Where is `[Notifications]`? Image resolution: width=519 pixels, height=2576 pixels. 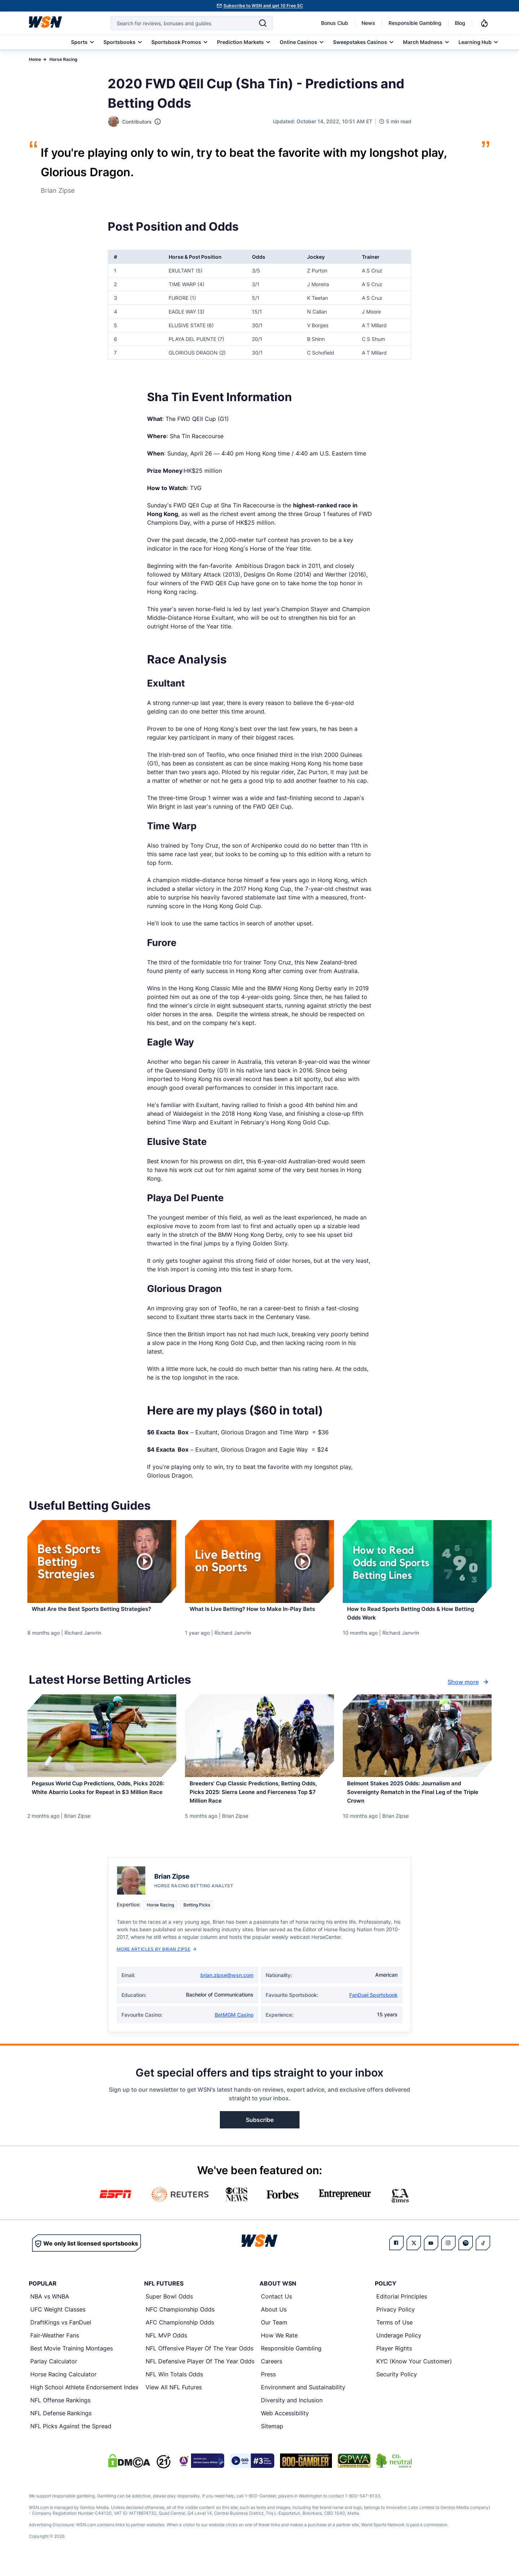
[Notifications] is located at coordinates (484, 23).